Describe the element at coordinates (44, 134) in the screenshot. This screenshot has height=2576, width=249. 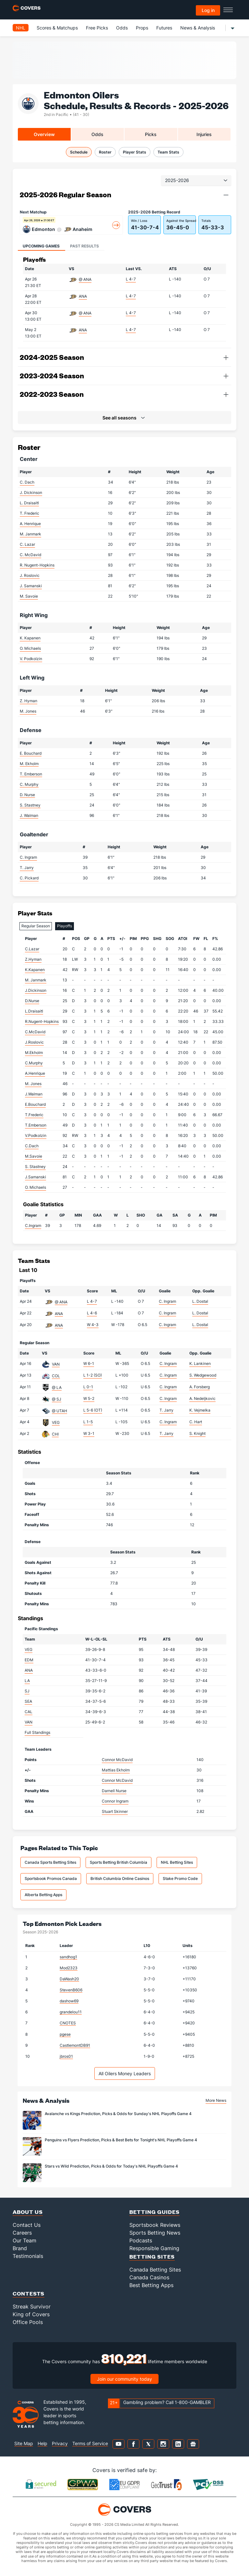
I see `Overview [tab]` at that location.